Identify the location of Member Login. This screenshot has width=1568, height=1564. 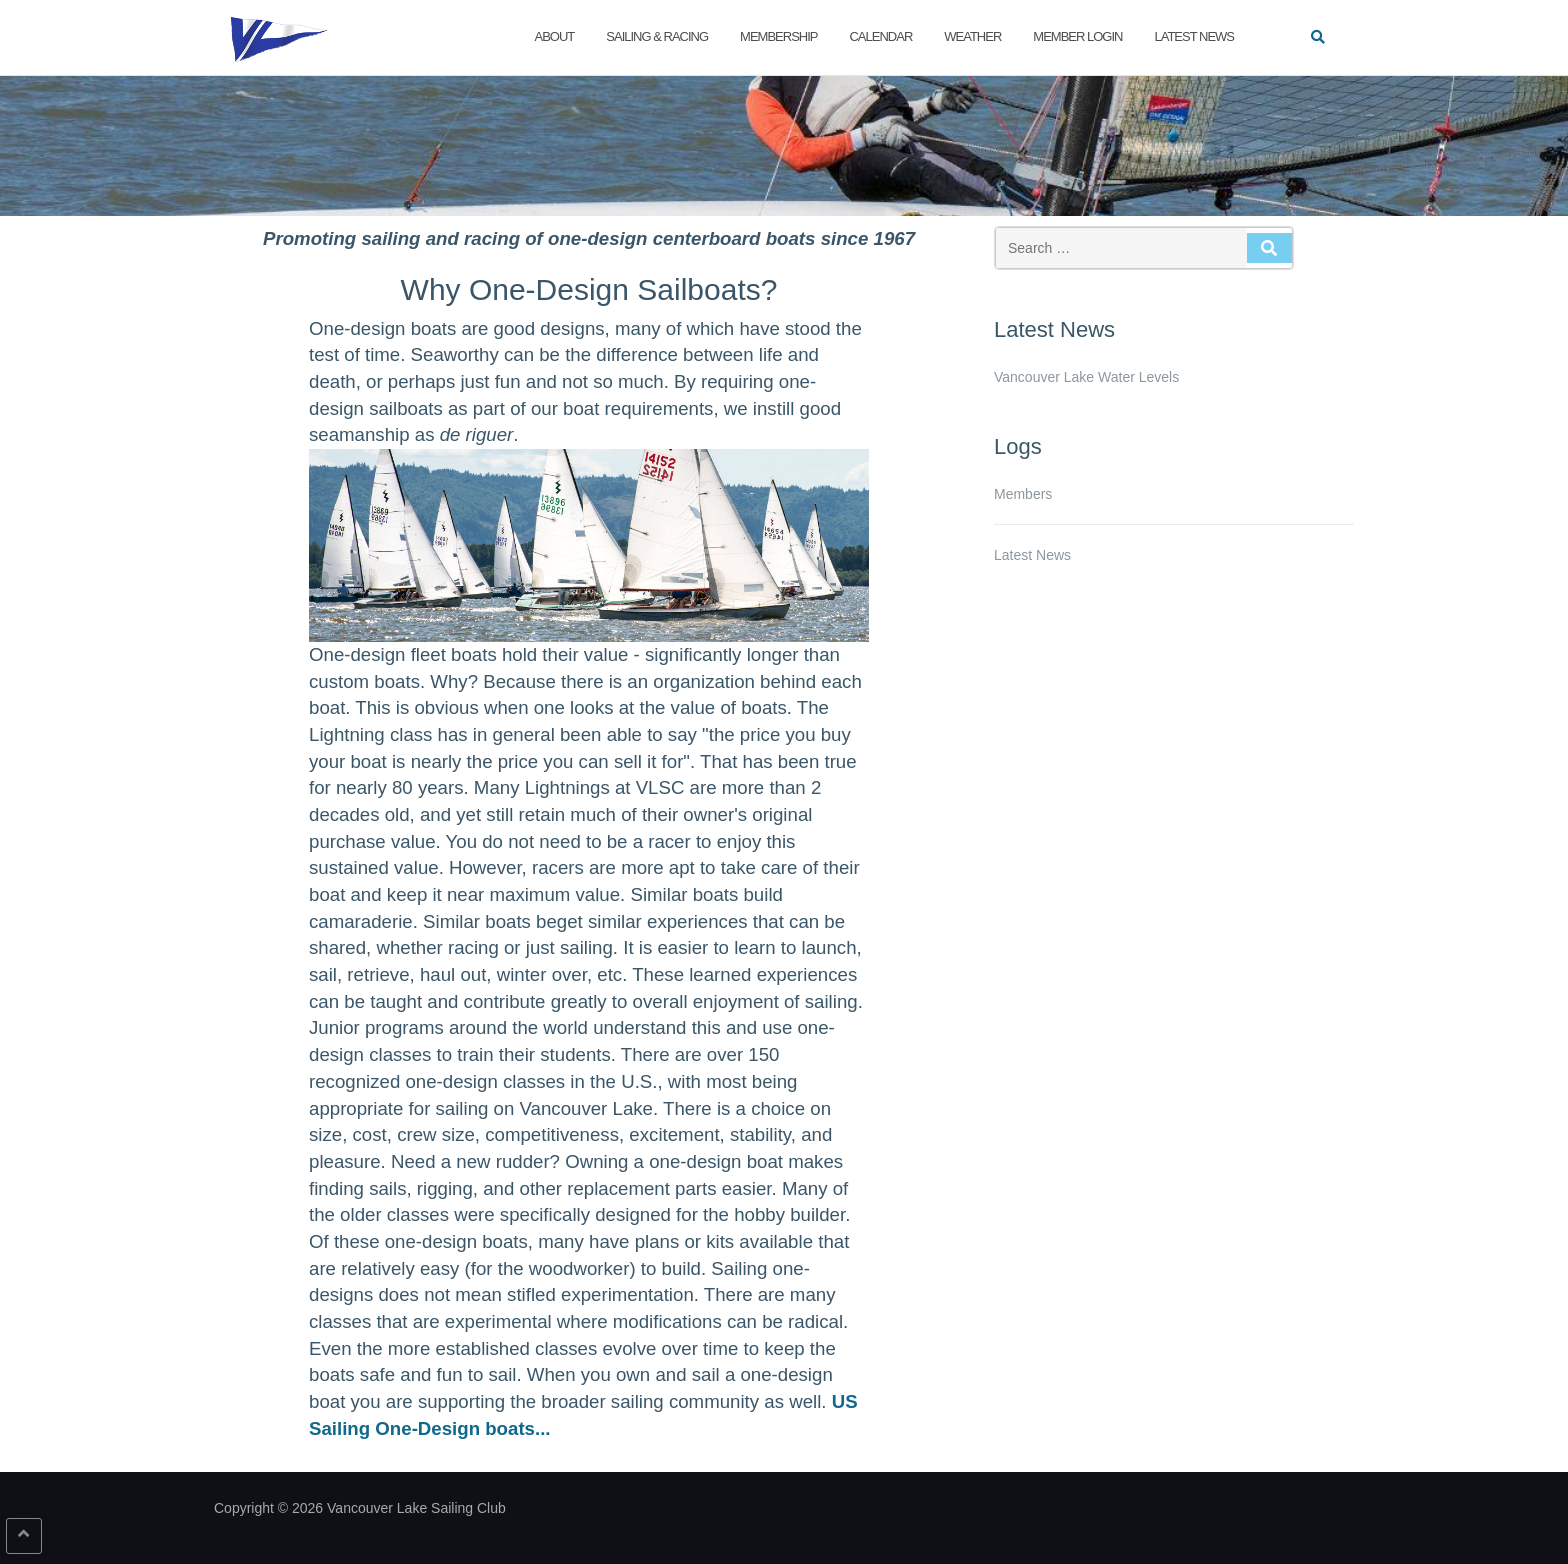
(1077, 36).